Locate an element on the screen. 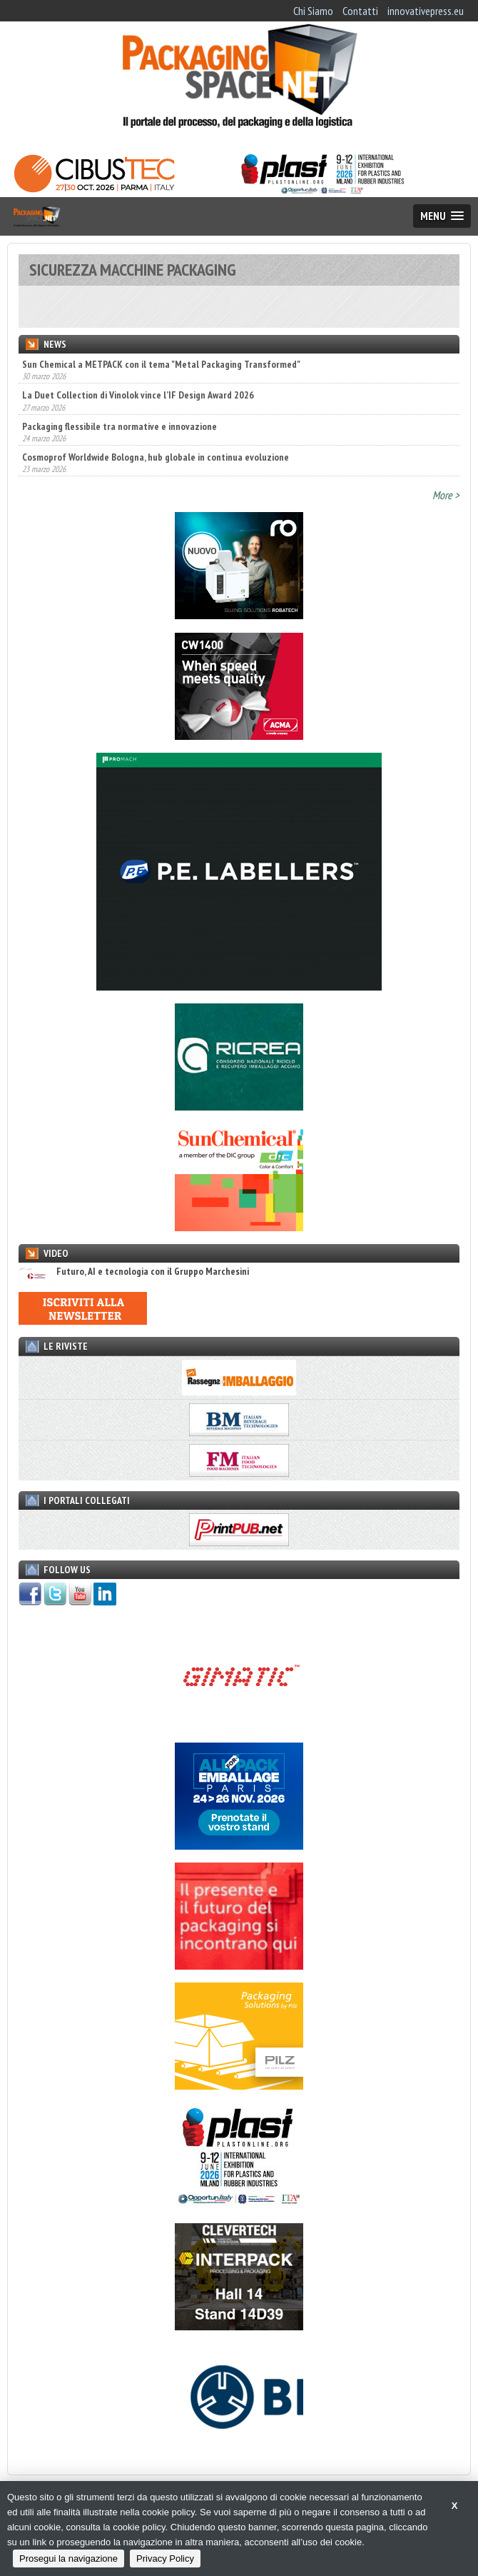  Privacy Policy is located at coordinates (165, 2558).